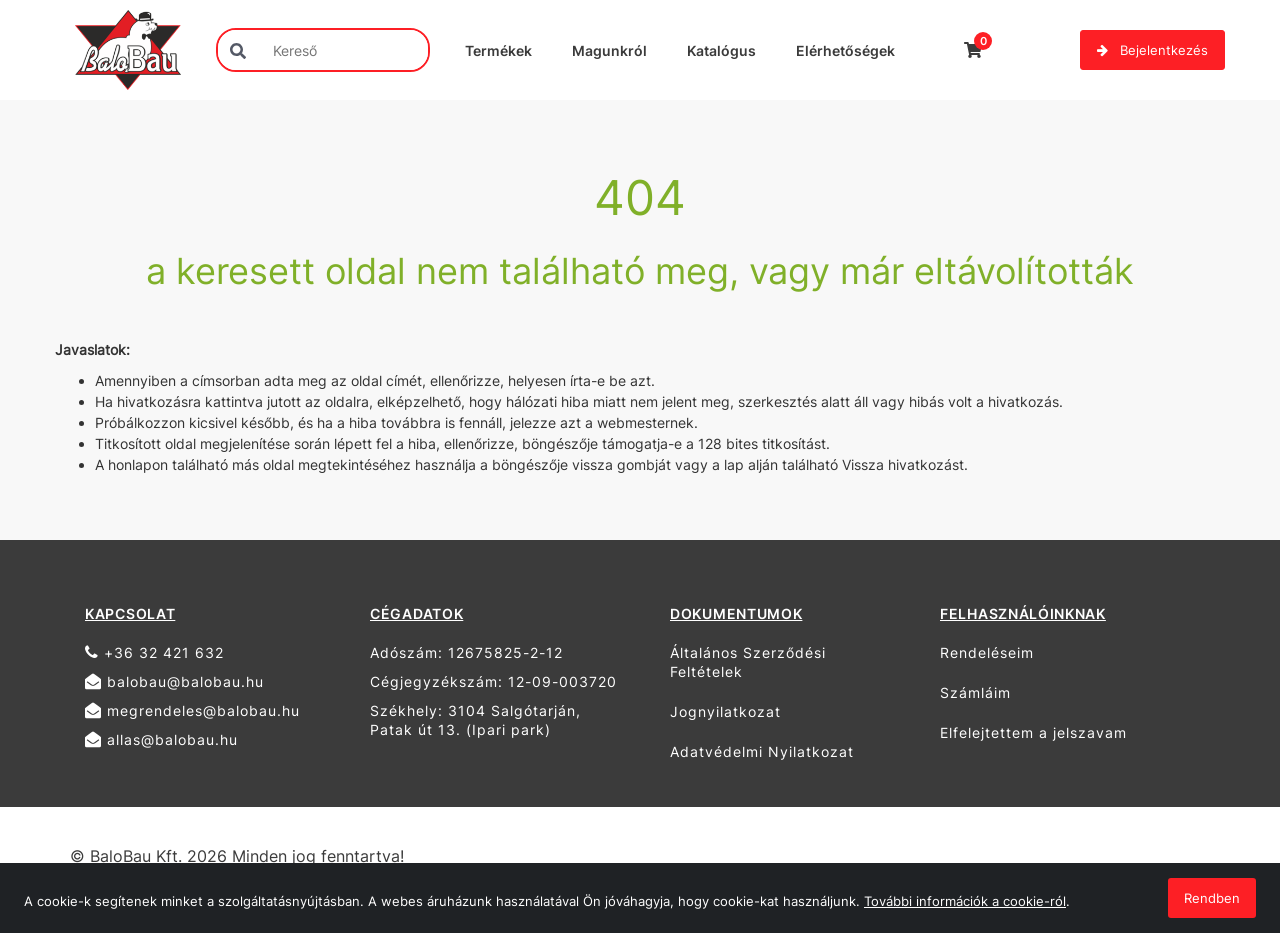 This screenshot has height=933, width=1280. What do you see at coordinates (1212, 898) in the screenshot?
I see `Rendben` at bounding box center [1212, 898].